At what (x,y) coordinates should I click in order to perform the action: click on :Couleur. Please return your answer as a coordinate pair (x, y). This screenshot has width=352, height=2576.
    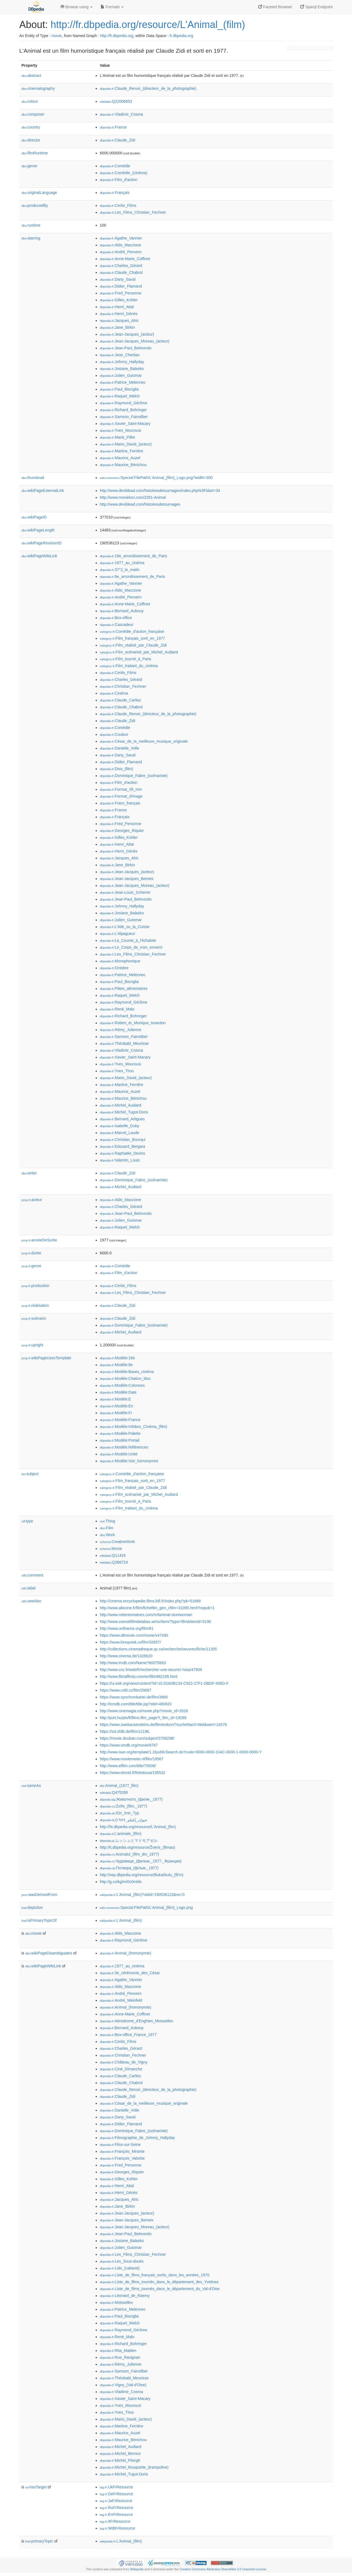
    Looking at the image, I should click on (114, 734).